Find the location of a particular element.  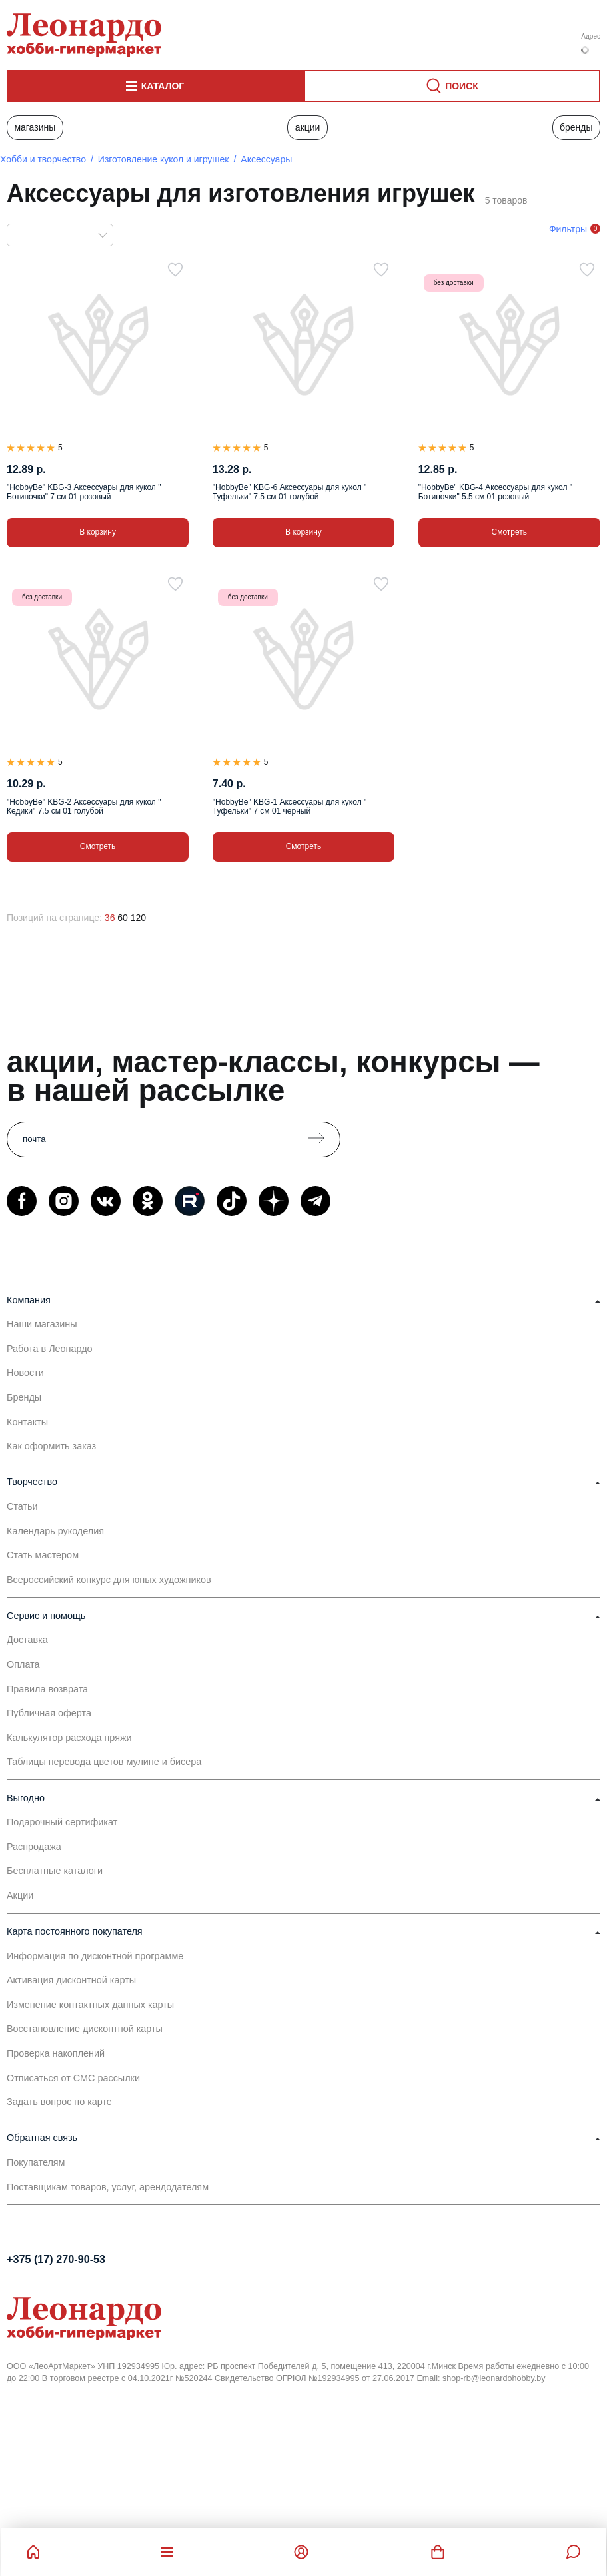

Оплата is located at coordinates (23, 1664).